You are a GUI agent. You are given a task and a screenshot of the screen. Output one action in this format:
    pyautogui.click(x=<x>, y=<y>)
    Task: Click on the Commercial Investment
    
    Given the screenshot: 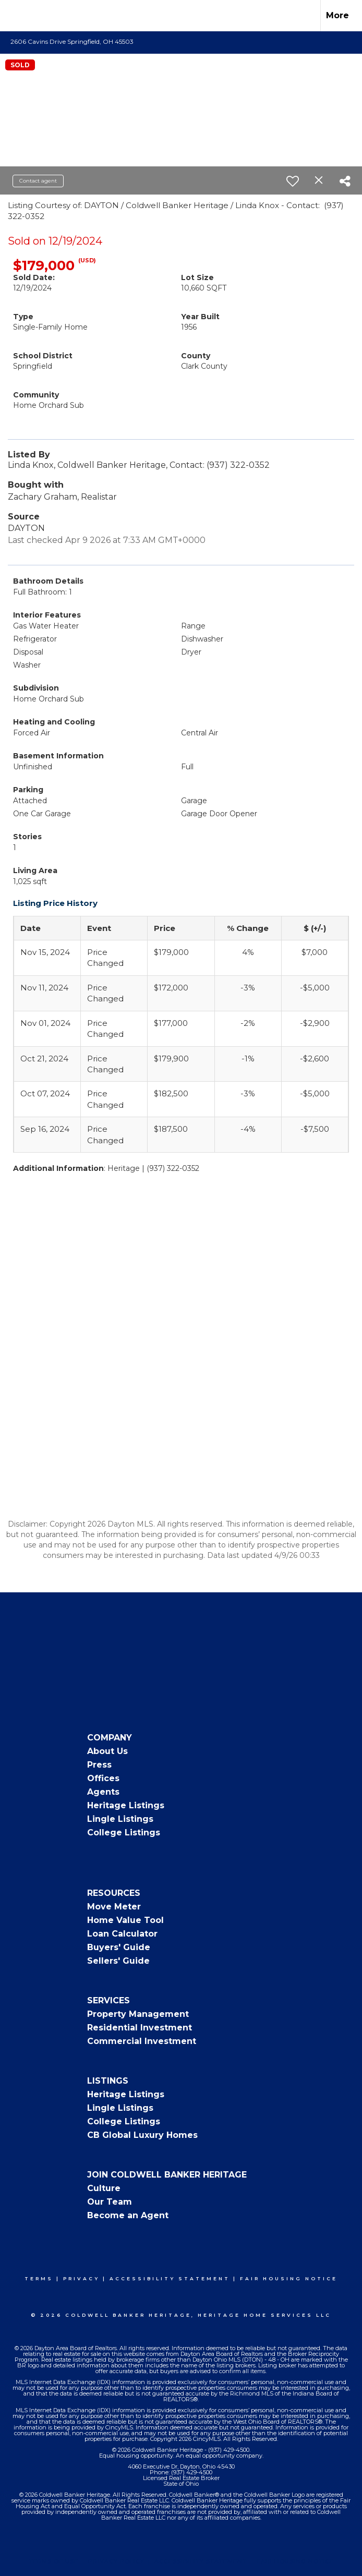 What is the action you would take?
    pyautogui.click(x=141, y=2041)
    